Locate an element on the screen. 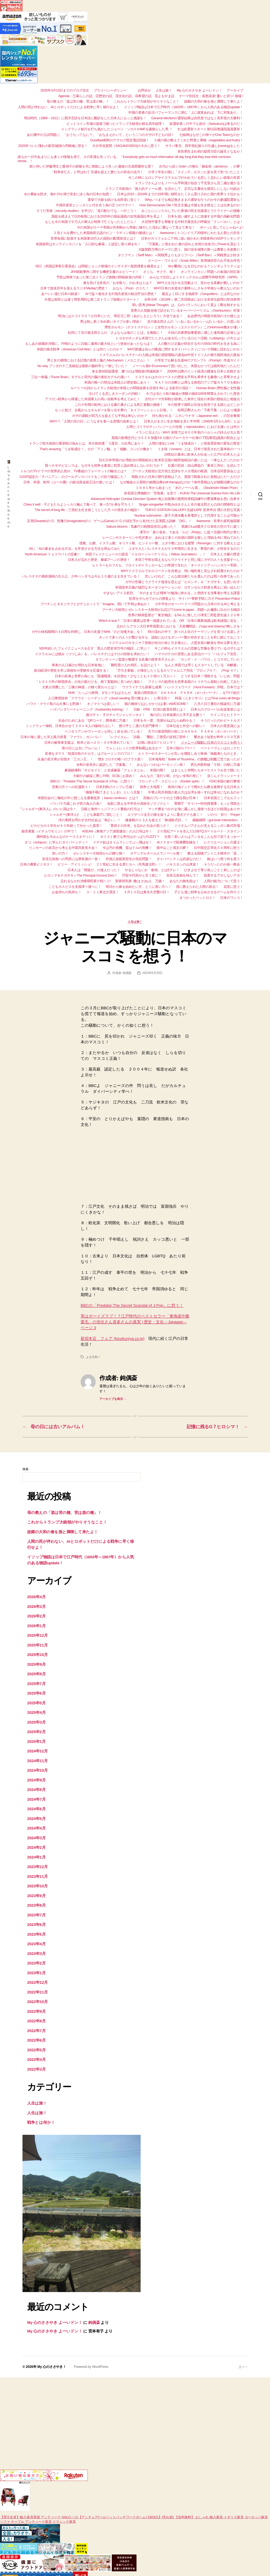 This screenshot has height=2576, width=270. 2025年2月 is located at coordinates (36, 1732).